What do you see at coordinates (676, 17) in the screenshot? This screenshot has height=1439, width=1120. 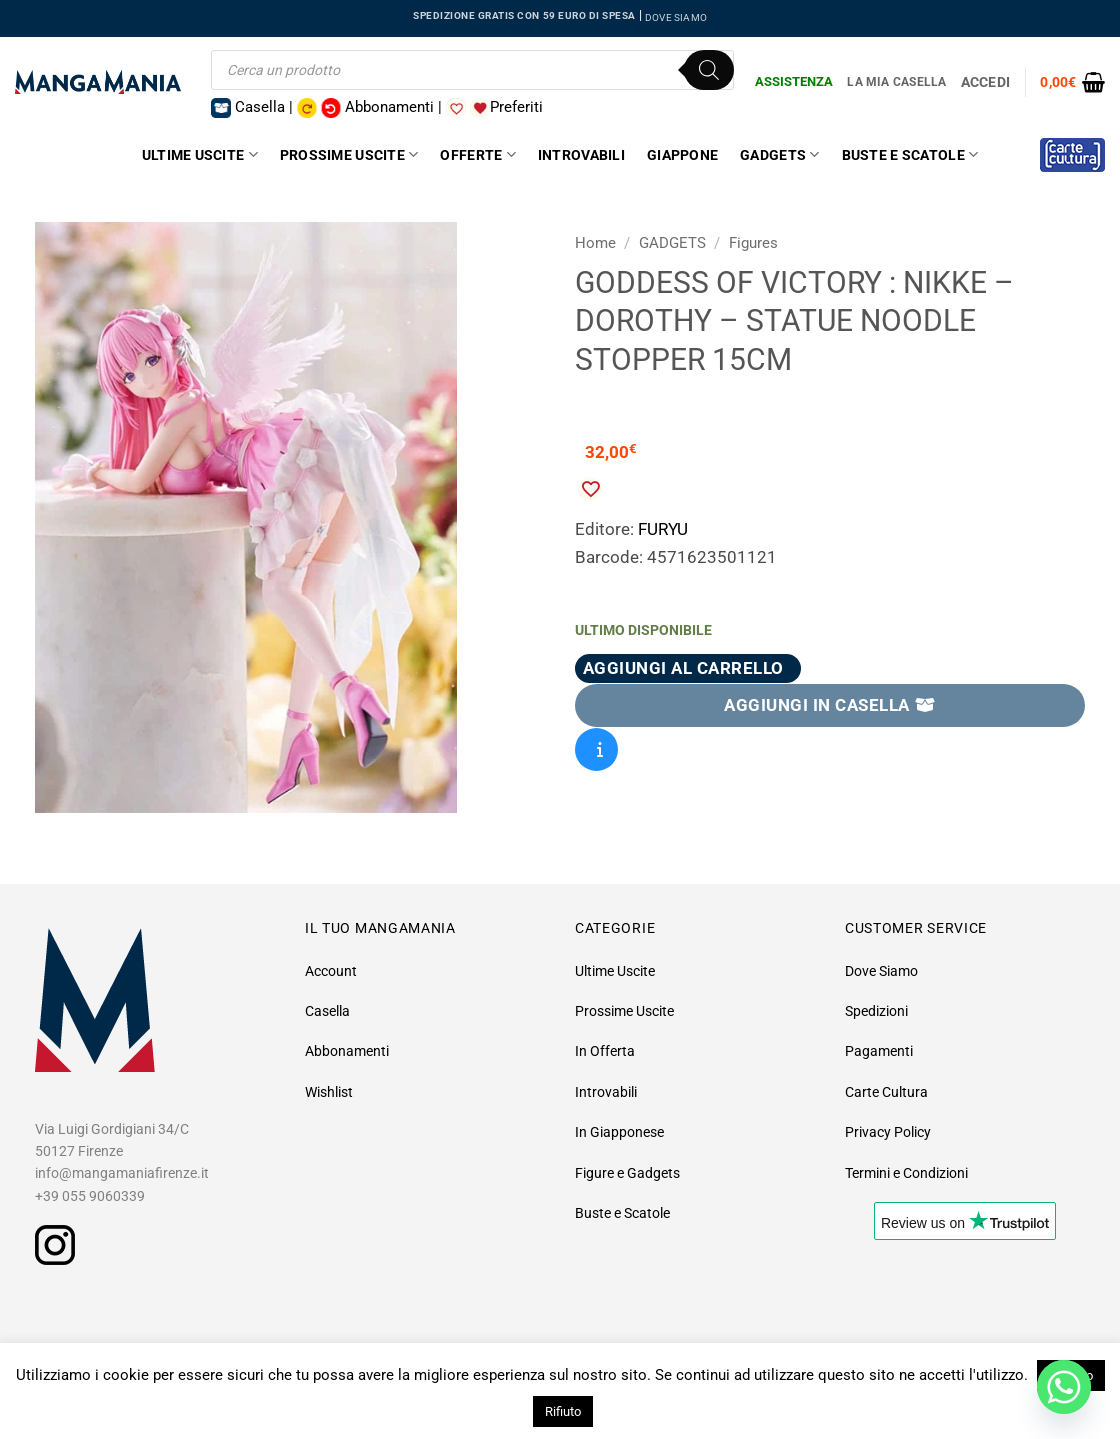 I see `DOVE SIAMO` at bounding box center [676, 17].